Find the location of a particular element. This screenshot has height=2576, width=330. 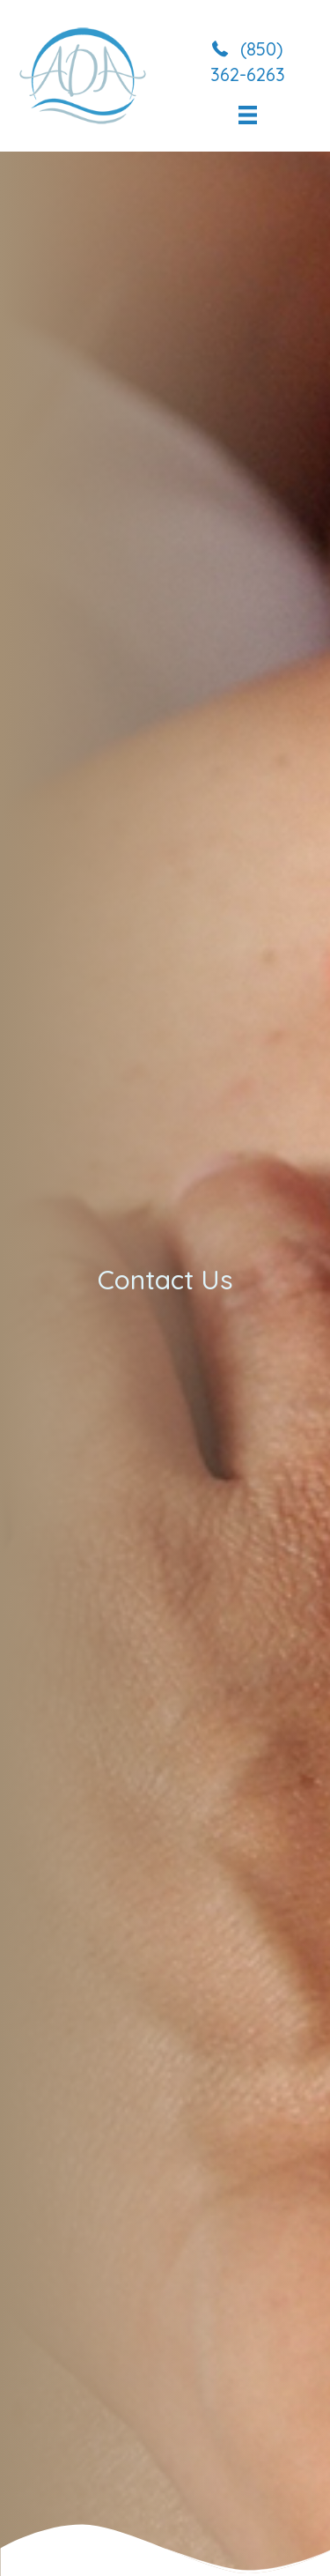

[button] is located at coordinates (248, 60).